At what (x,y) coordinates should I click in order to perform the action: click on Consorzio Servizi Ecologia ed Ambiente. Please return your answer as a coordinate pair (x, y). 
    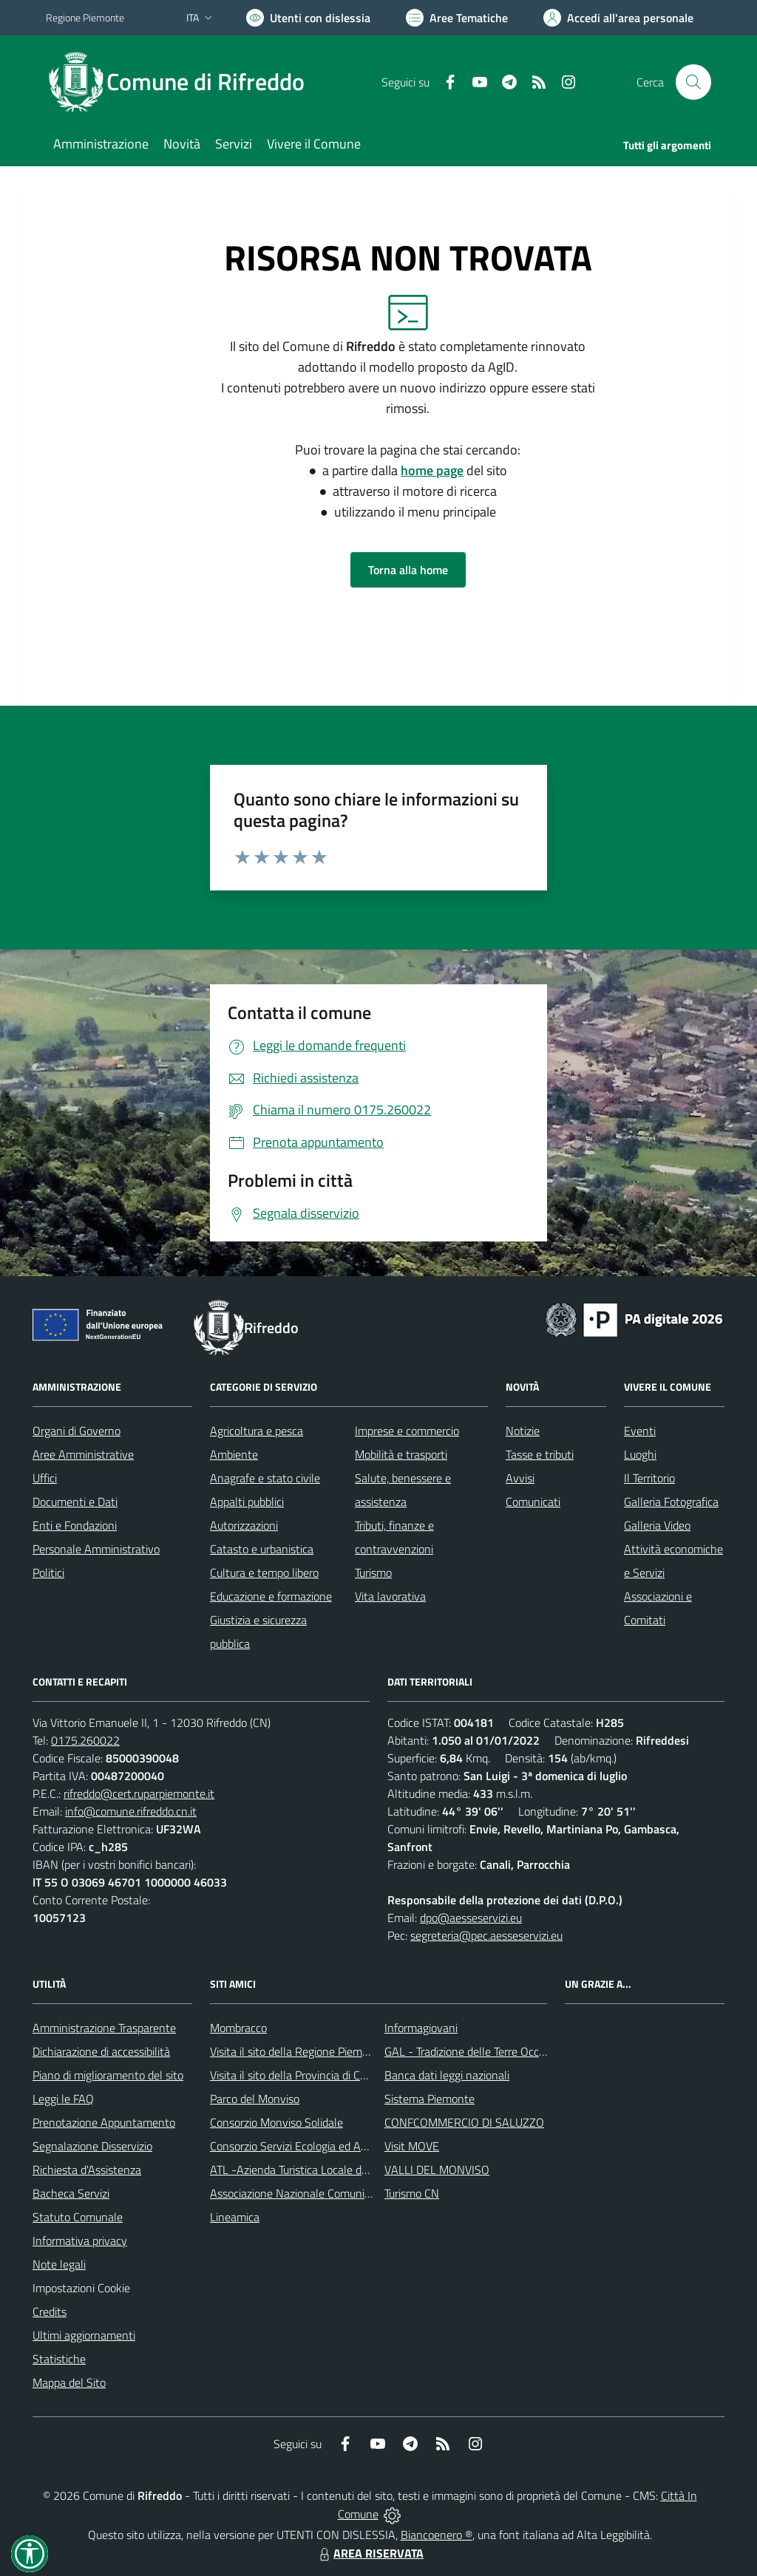
    Looking at the image, I should click on (305, 2146).